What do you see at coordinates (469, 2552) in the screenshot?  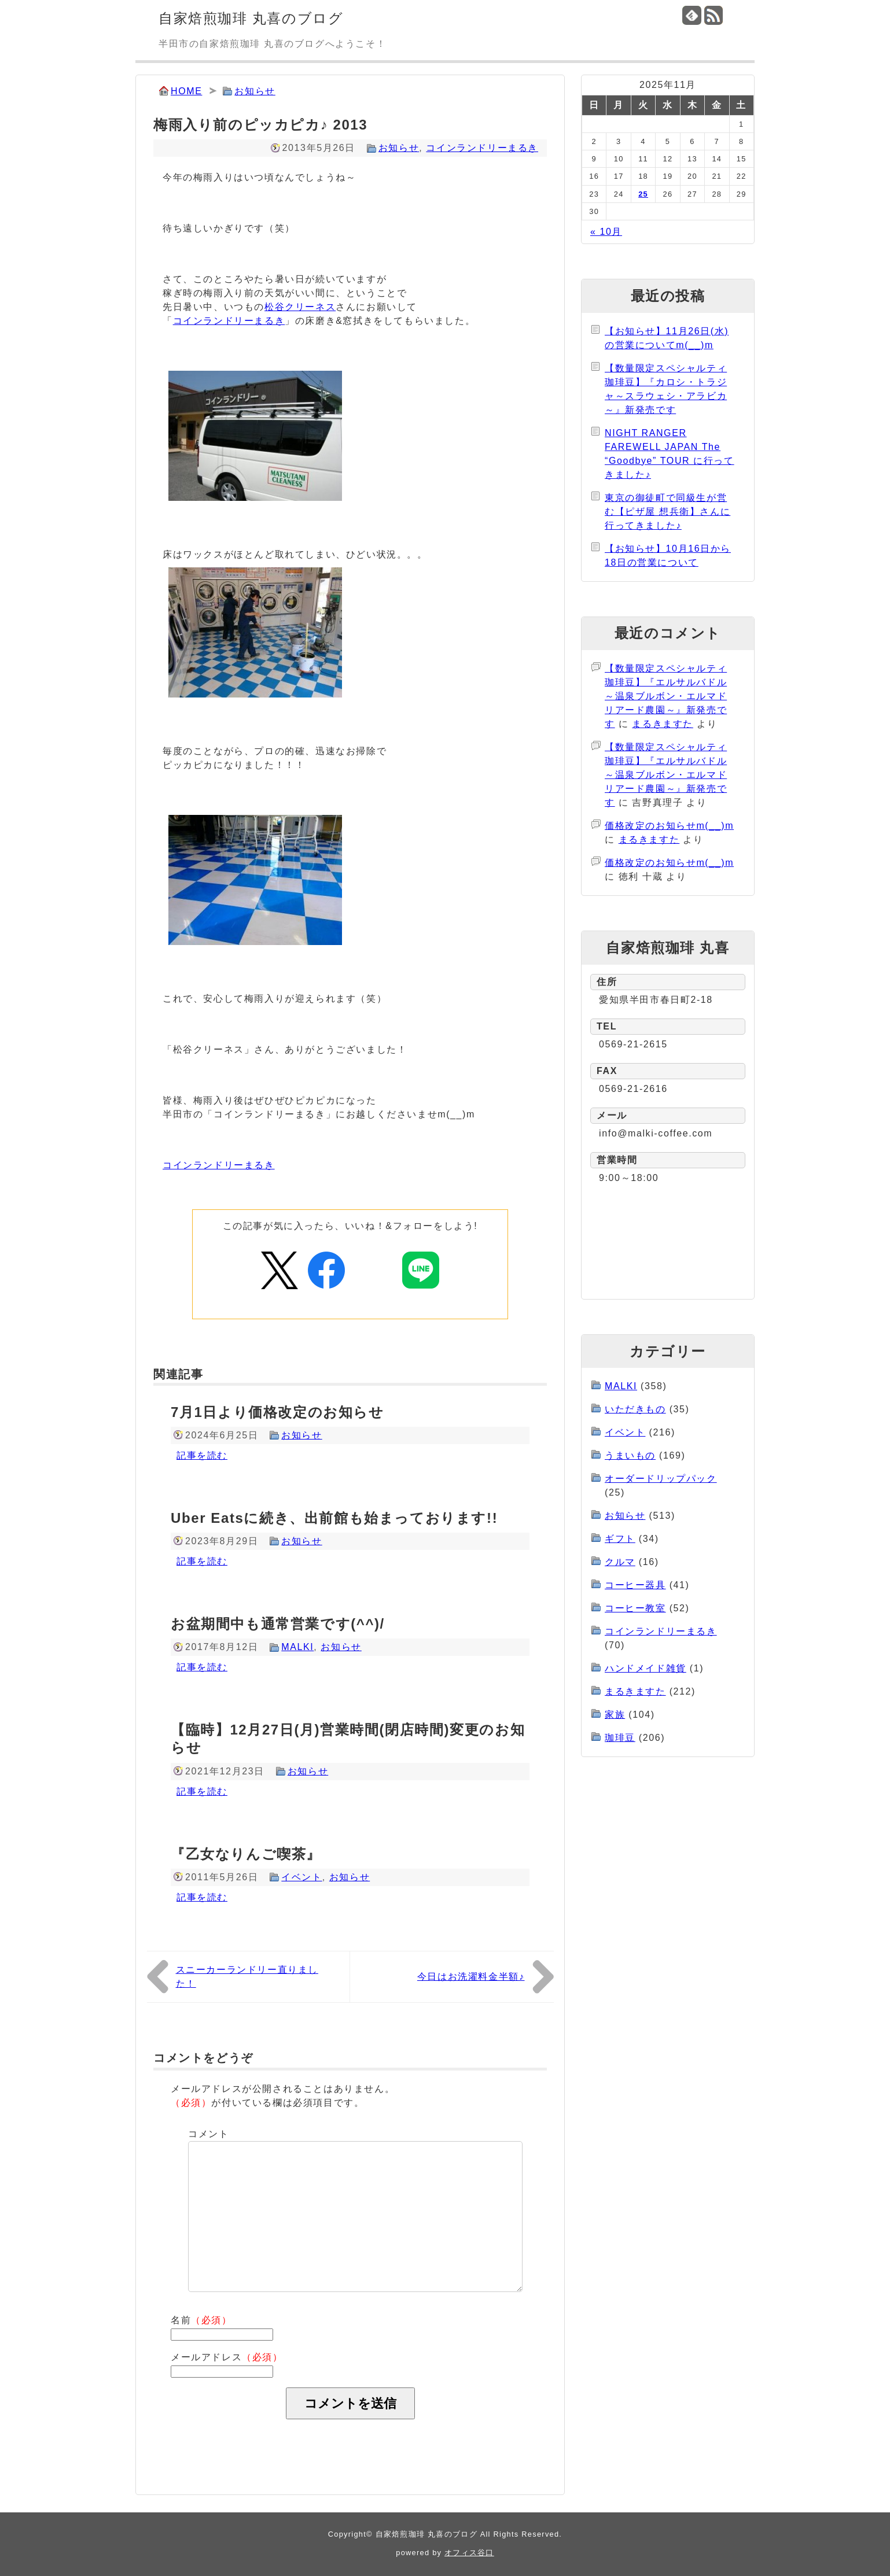 I see `オフィス谷口` at bounding box center [469, 2552].